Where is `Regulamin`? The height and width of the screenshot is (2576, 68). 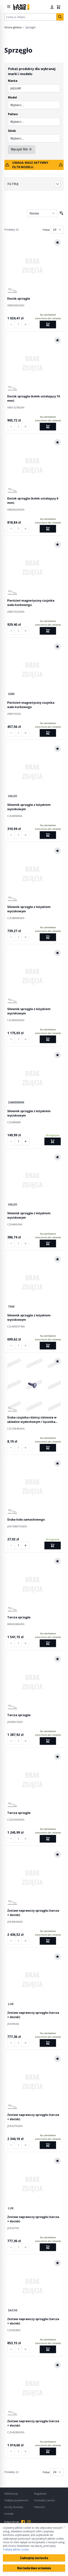 Regulamin is located at coordinates (40, 2493).